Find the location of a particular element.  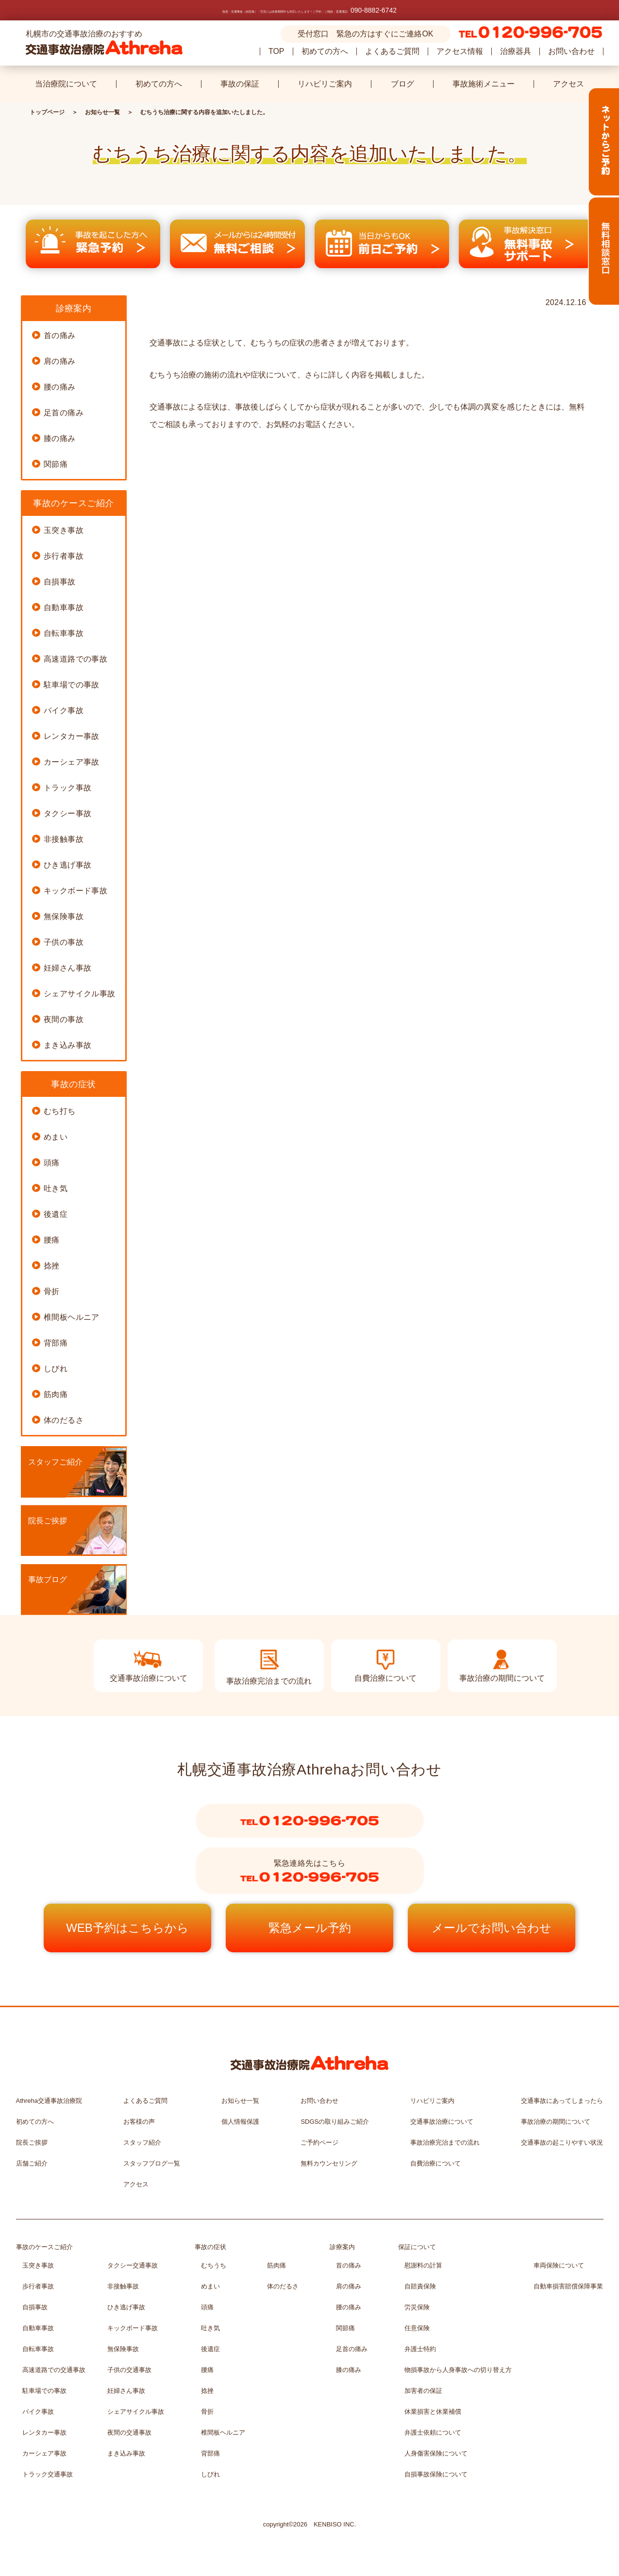

事故施術メニュー is located at coordinates (483, 84).